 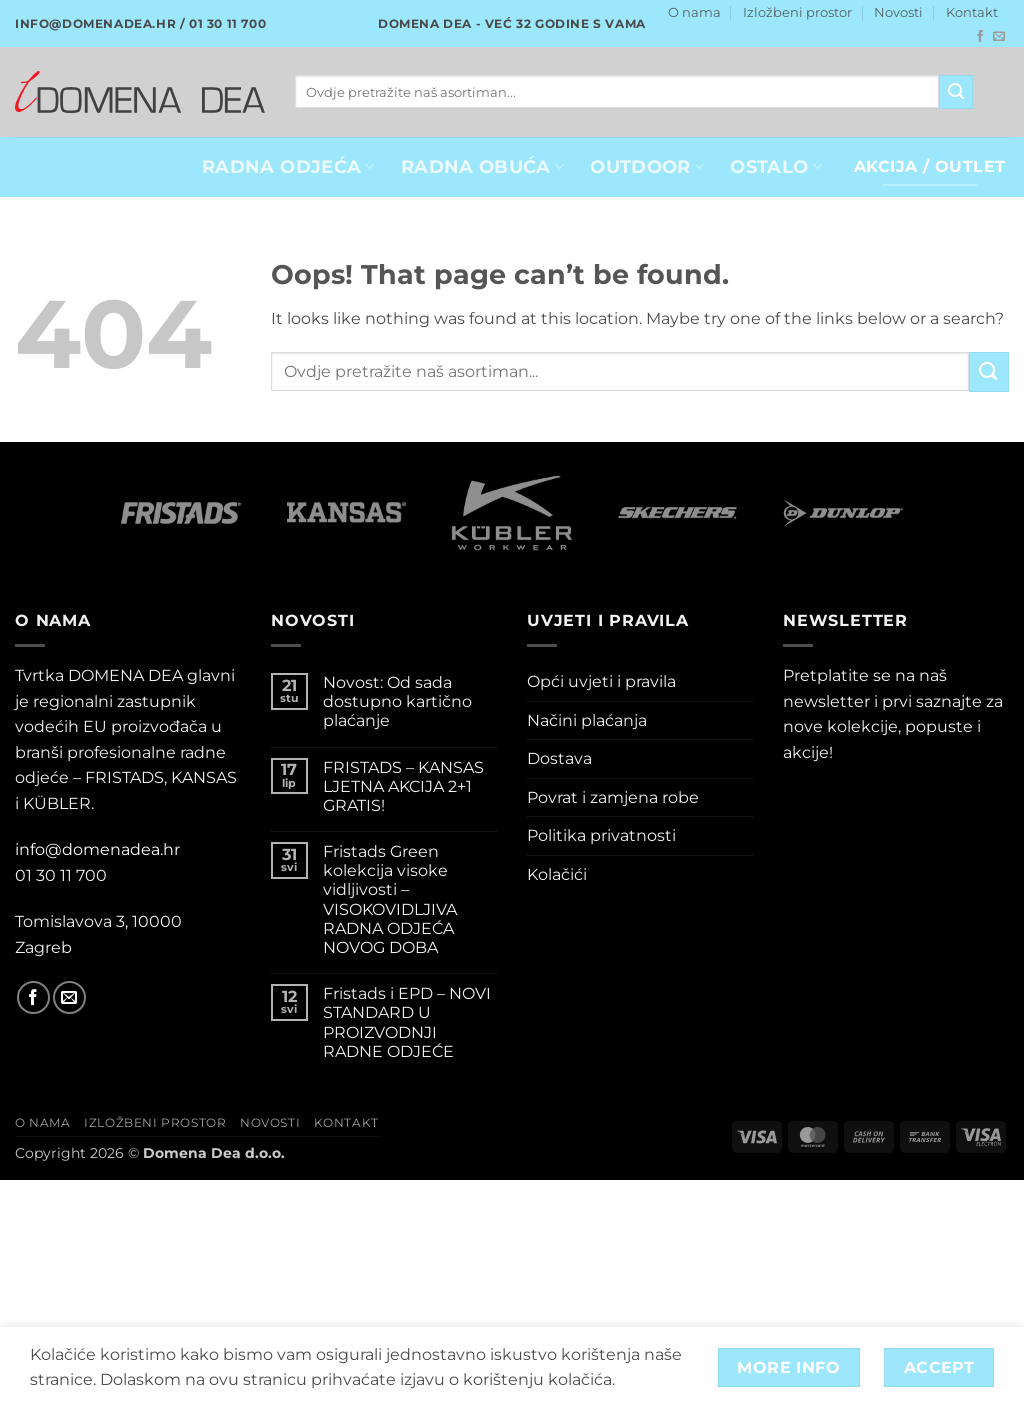 I want to click on Kolačići, so click(x=557, y=874).